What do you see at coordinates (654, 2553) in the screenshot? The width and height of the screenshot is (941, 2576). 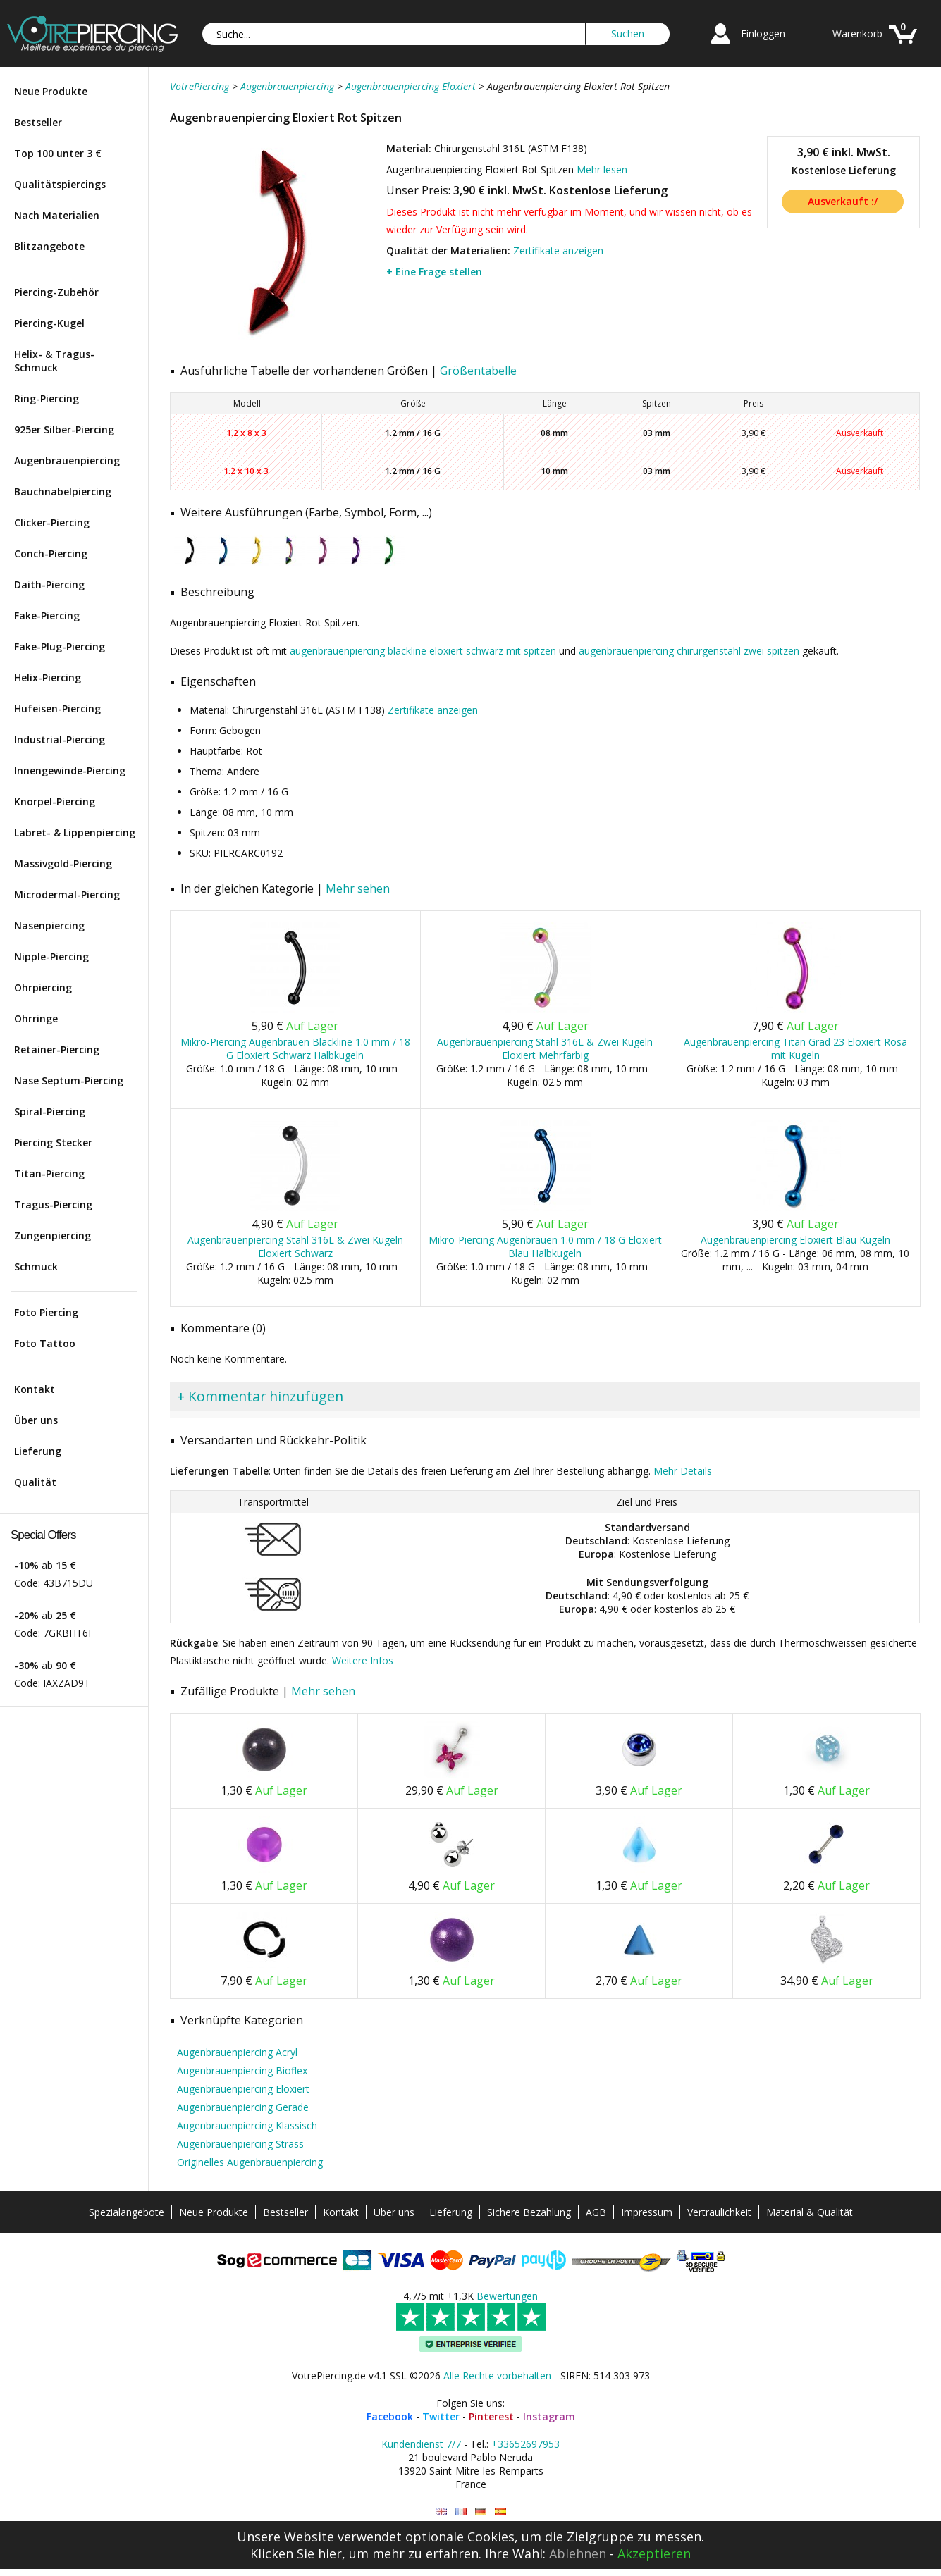 I see `Akzeptieren` at bounding box center [654, 2553].